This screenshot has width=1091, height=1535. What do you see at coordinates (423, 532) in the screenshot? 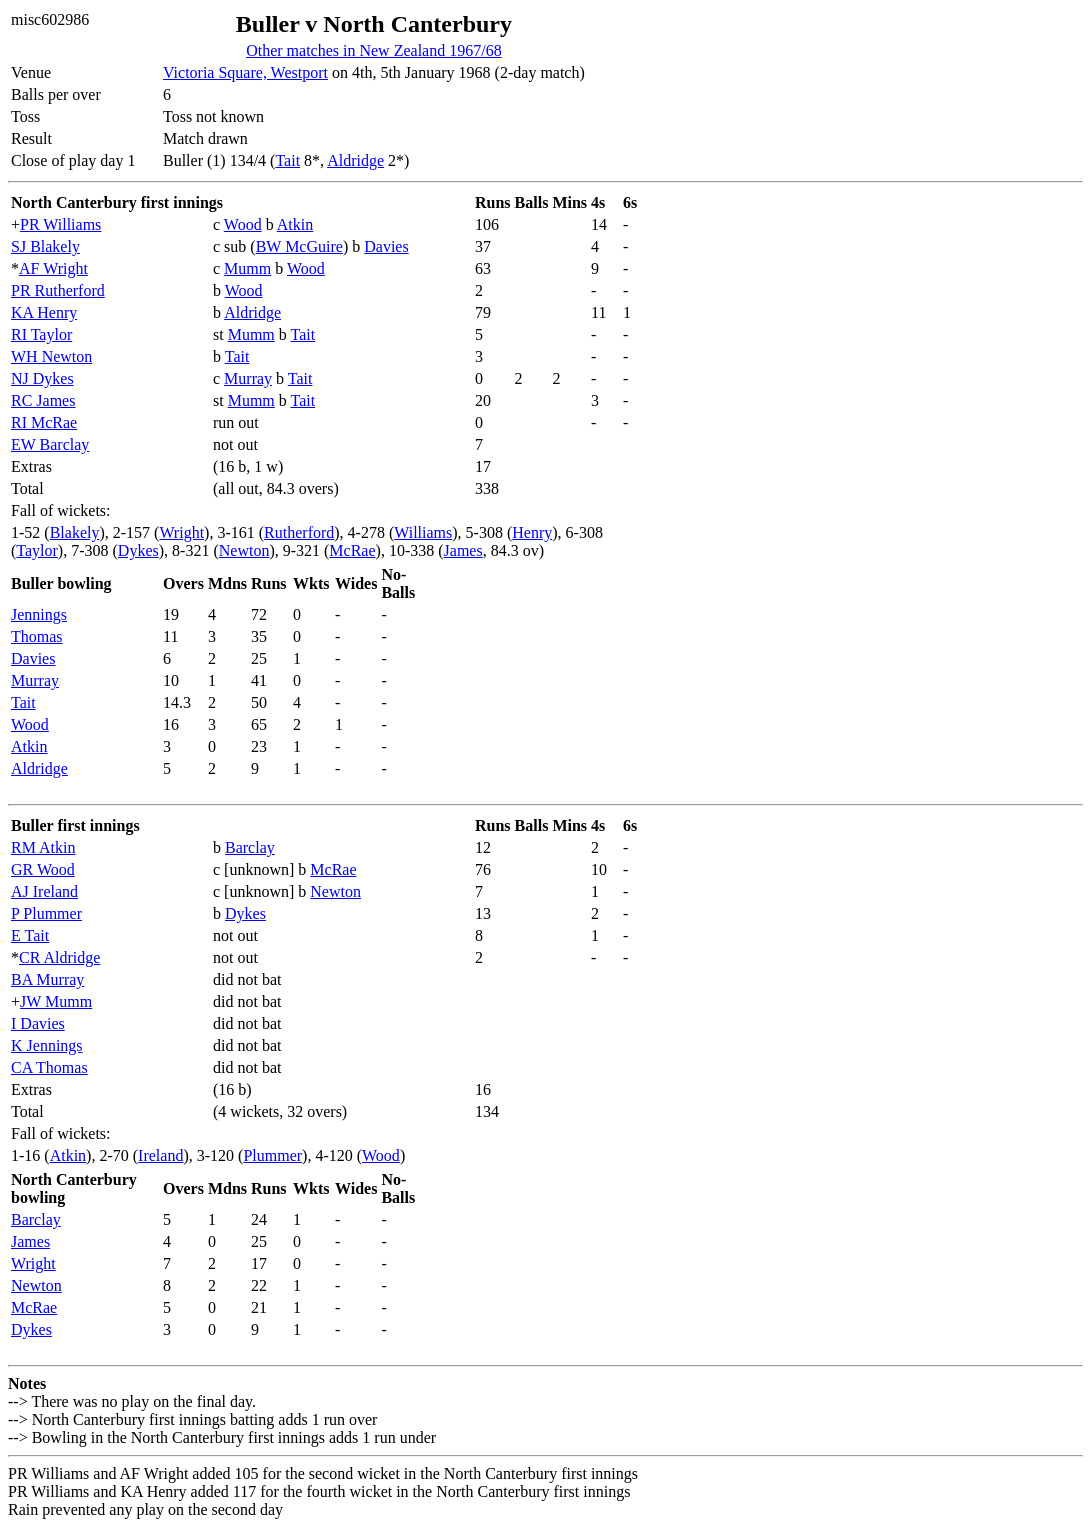
I see `Williams` at bounding box center [423, 532].